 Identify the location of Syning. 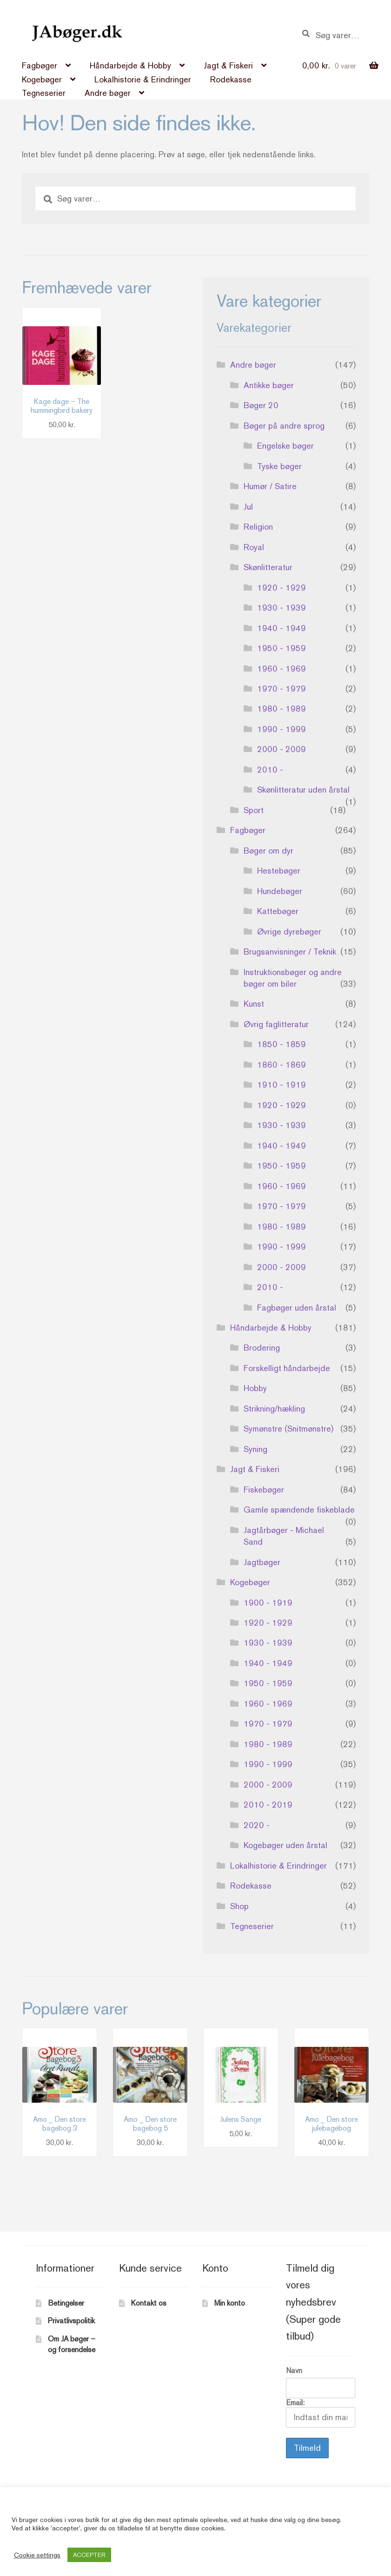
(255, 1449).